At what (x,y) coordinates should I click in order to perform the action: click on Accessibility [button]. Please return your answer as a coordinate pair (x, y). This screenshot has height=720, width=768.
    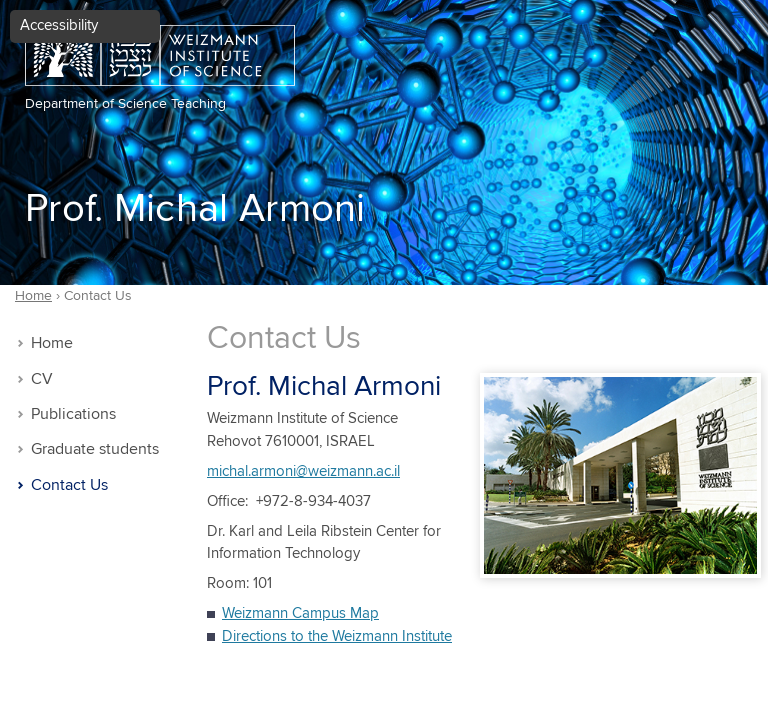
    Looking at the image, I should click on (59, 25).